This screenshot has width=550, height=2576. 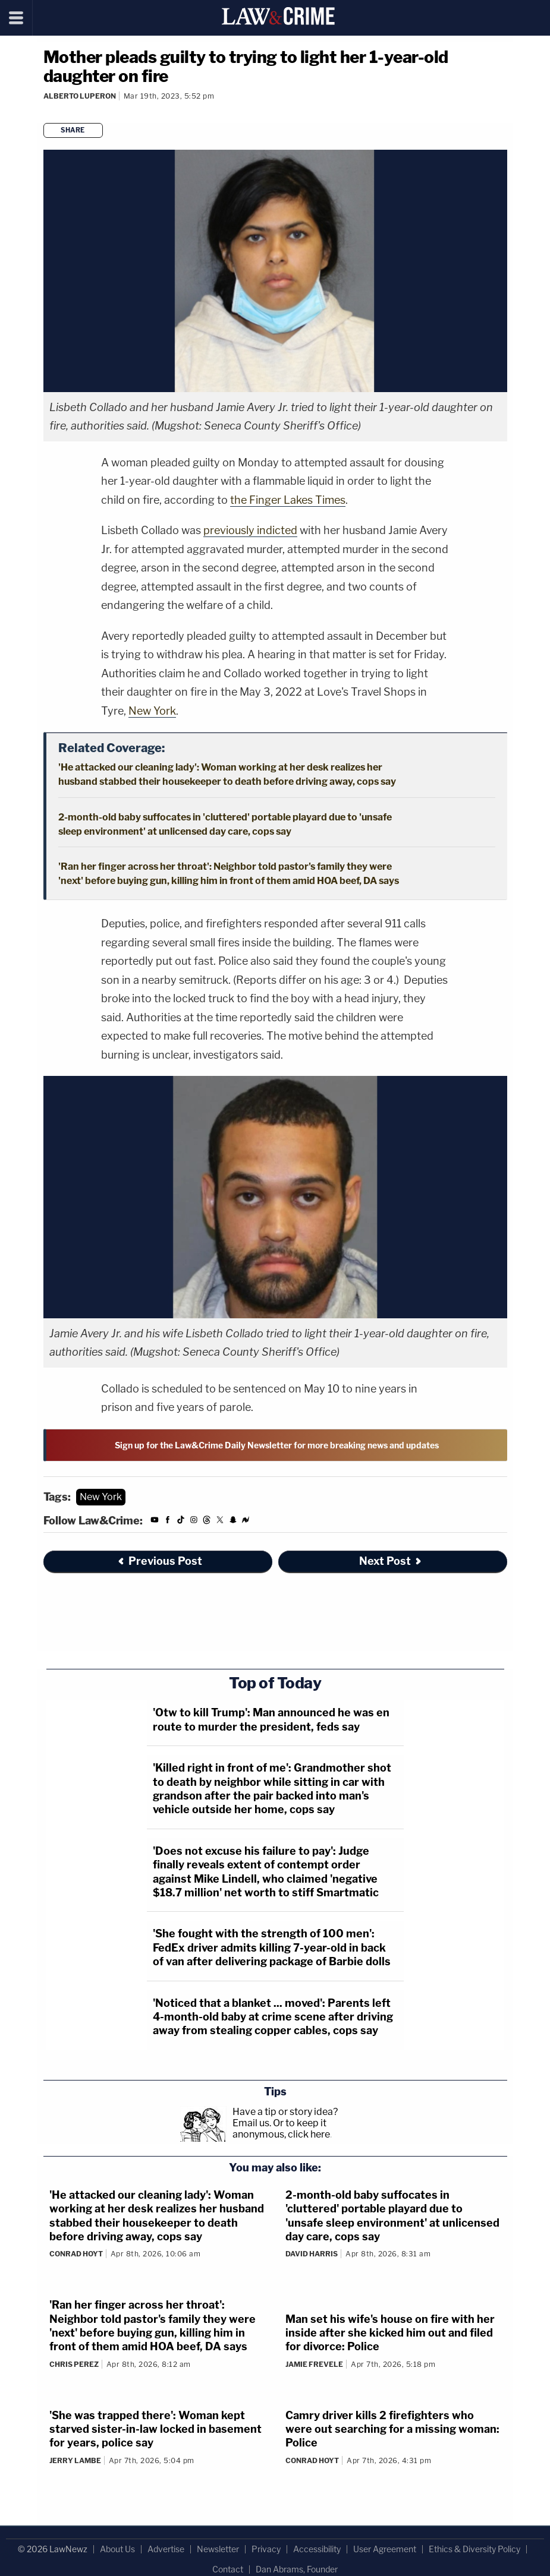 What do you see at coordinates (250, 530) in the screenshot?
I see `previously indicted` at bounding box center [250, 530].